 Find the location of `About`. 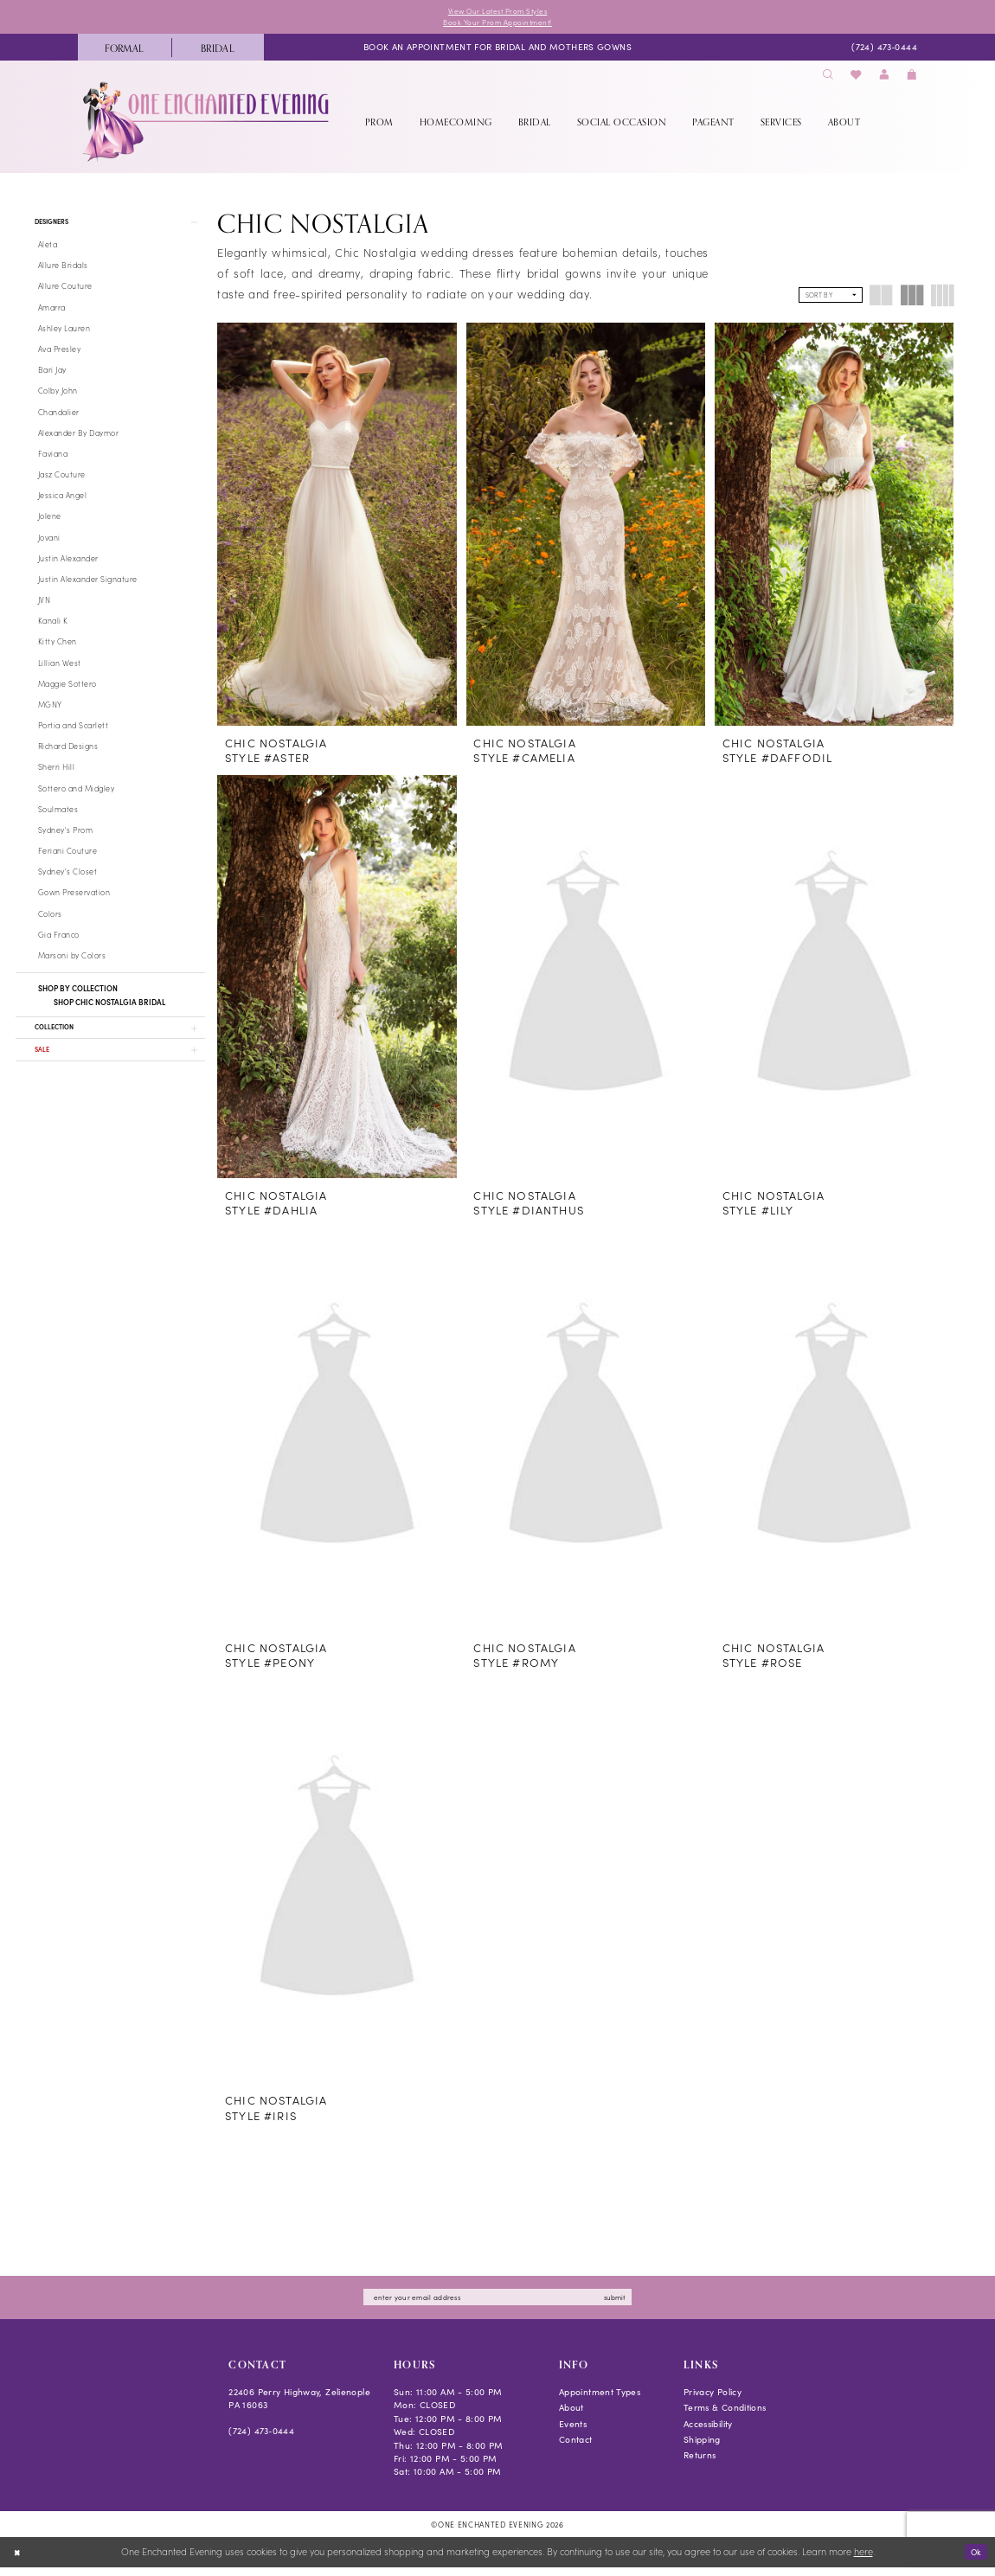

About is located at coordinates (571, 2416).